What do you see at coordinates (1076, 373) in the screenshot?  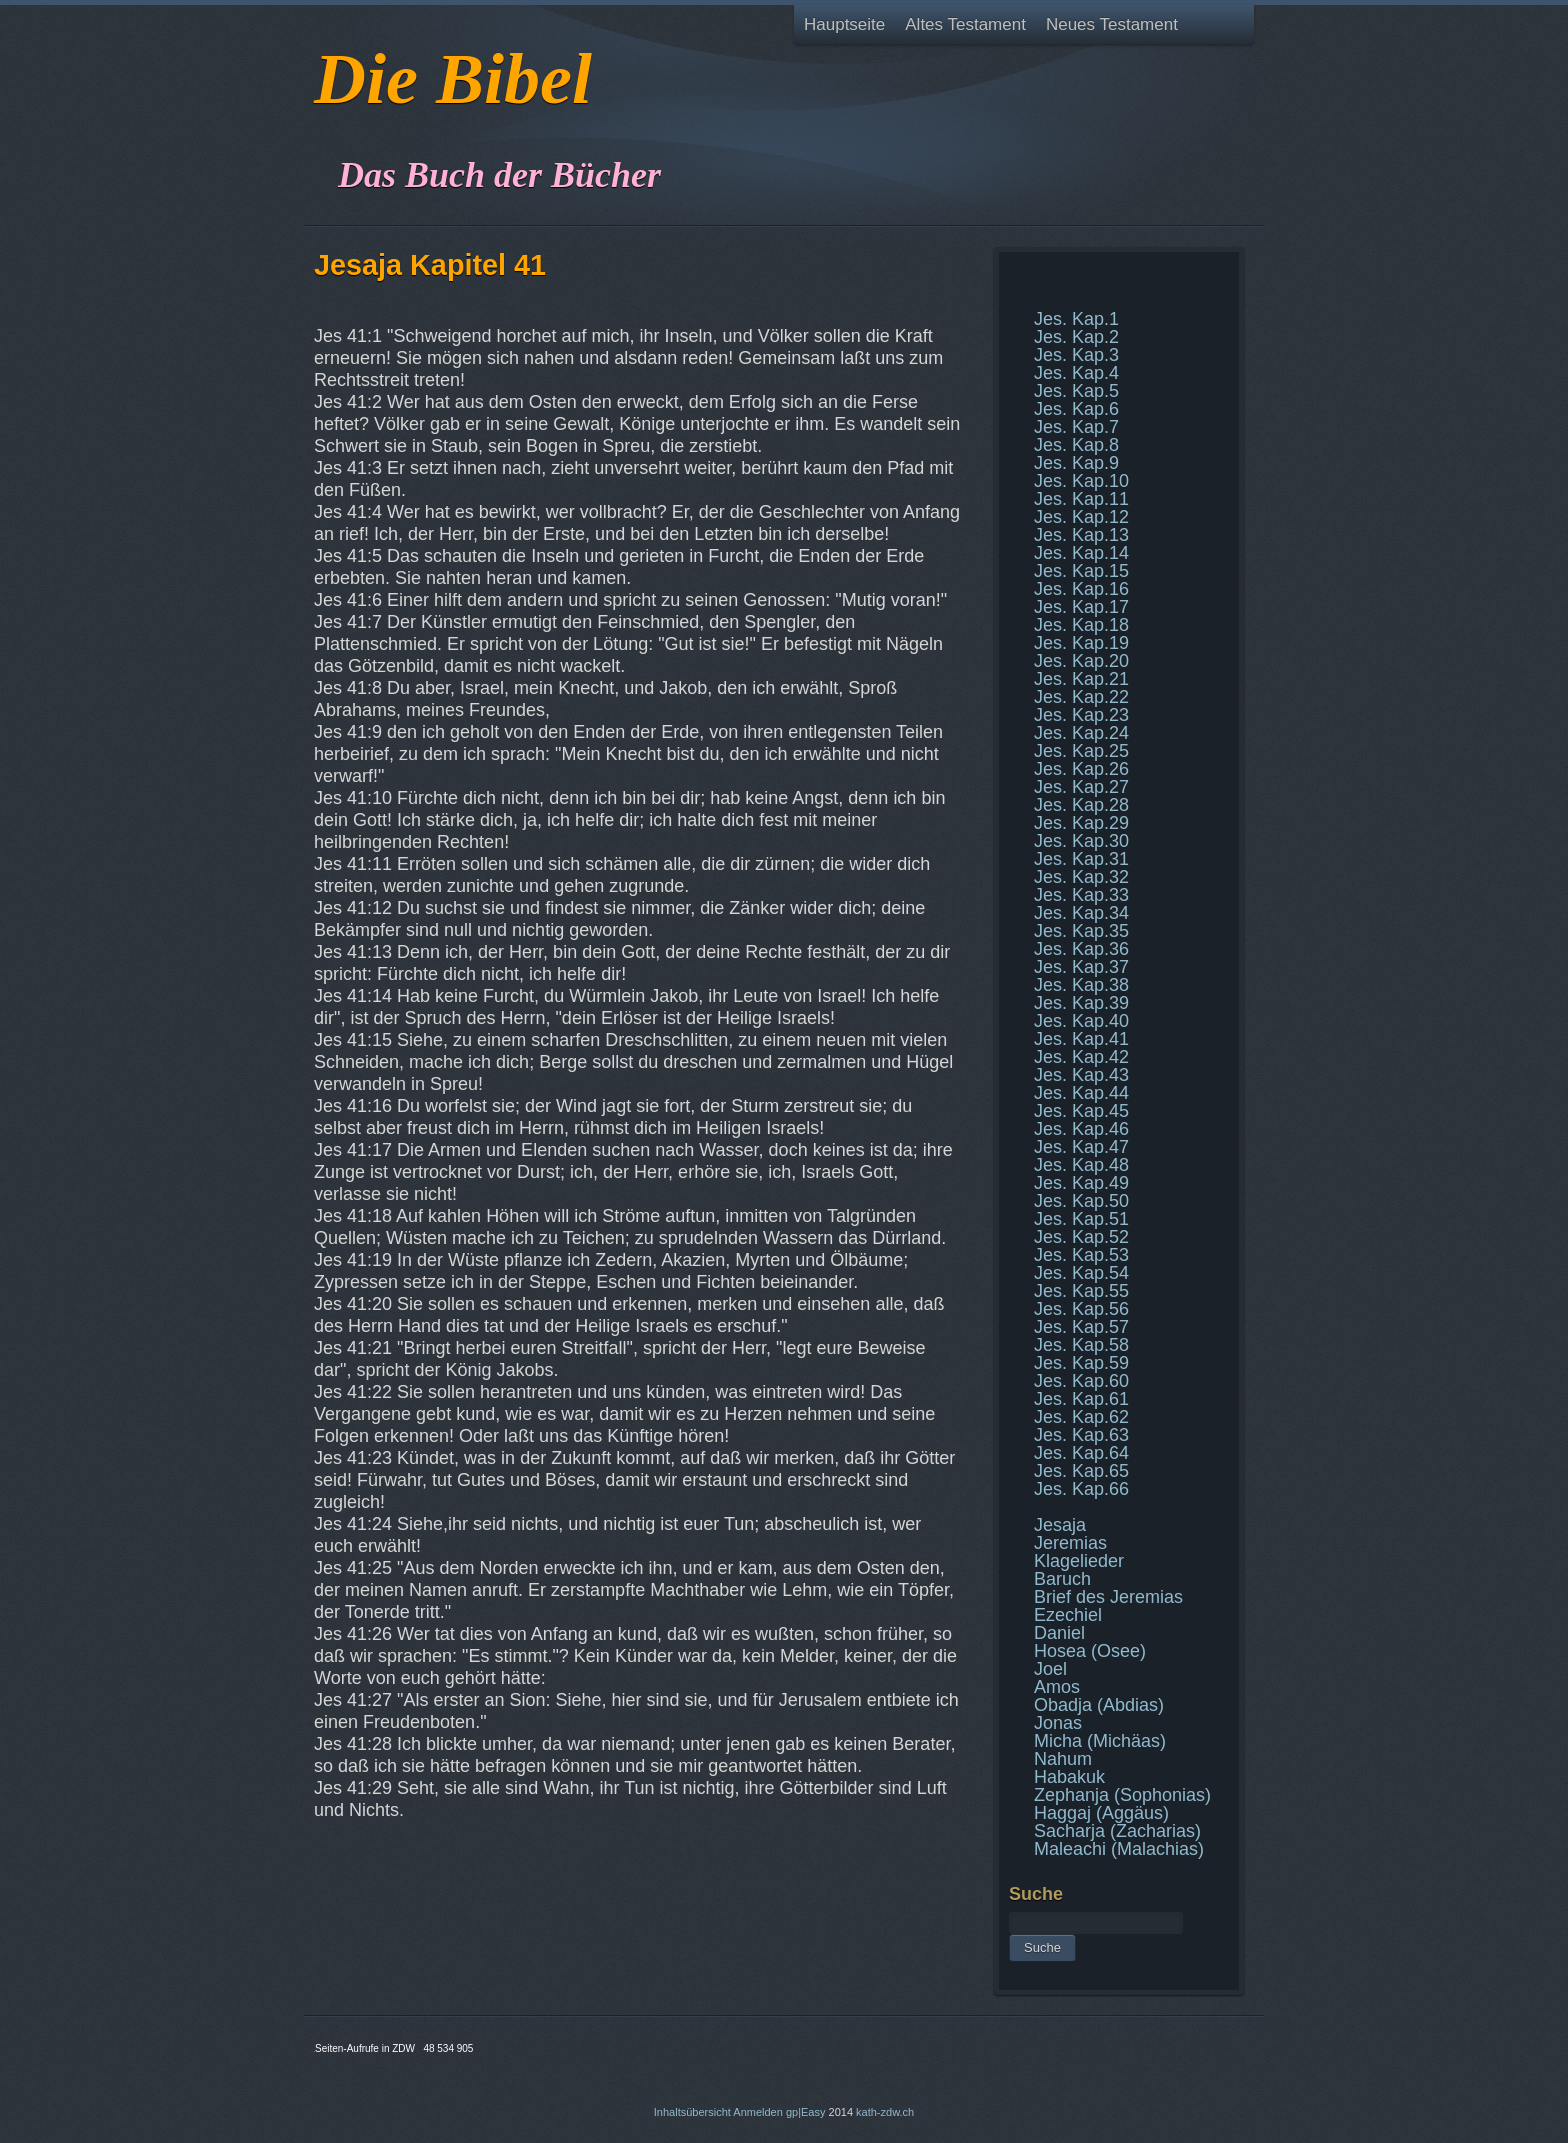 I see `Jes. Kap.4` at bounding box center [1076, 373].